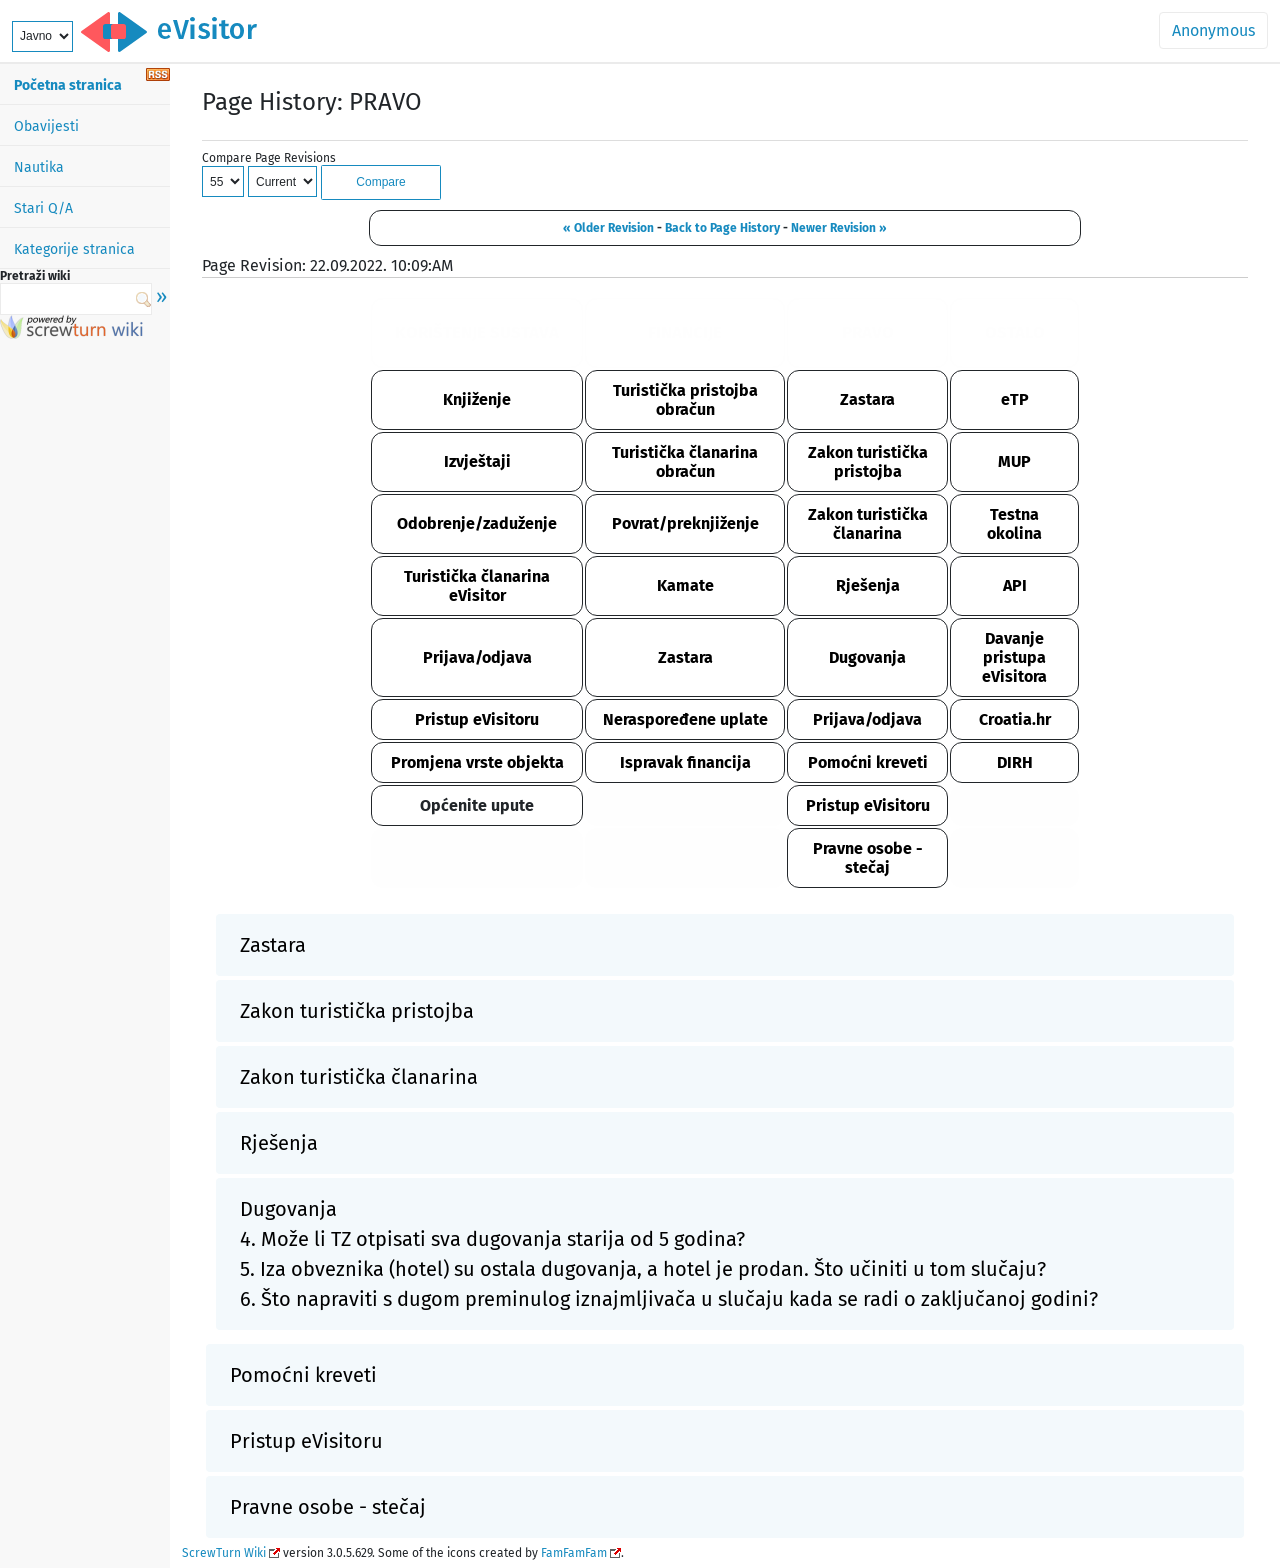  I want to click on FINANCIJE, so click(685, 332).